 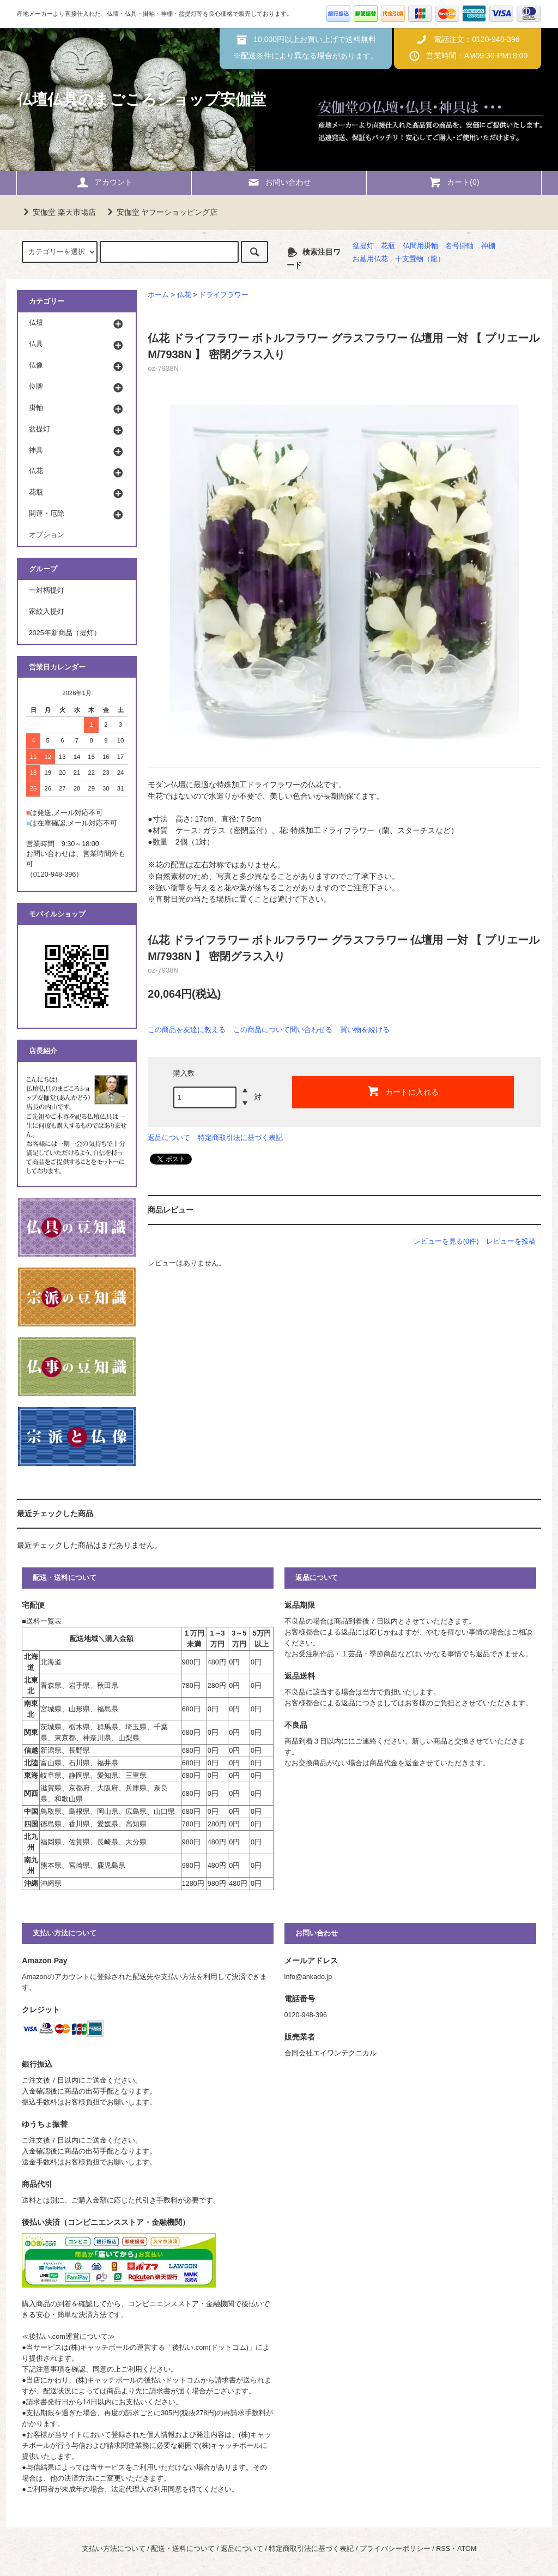 I want to click on 返品について, so click(x=169, y=1137).